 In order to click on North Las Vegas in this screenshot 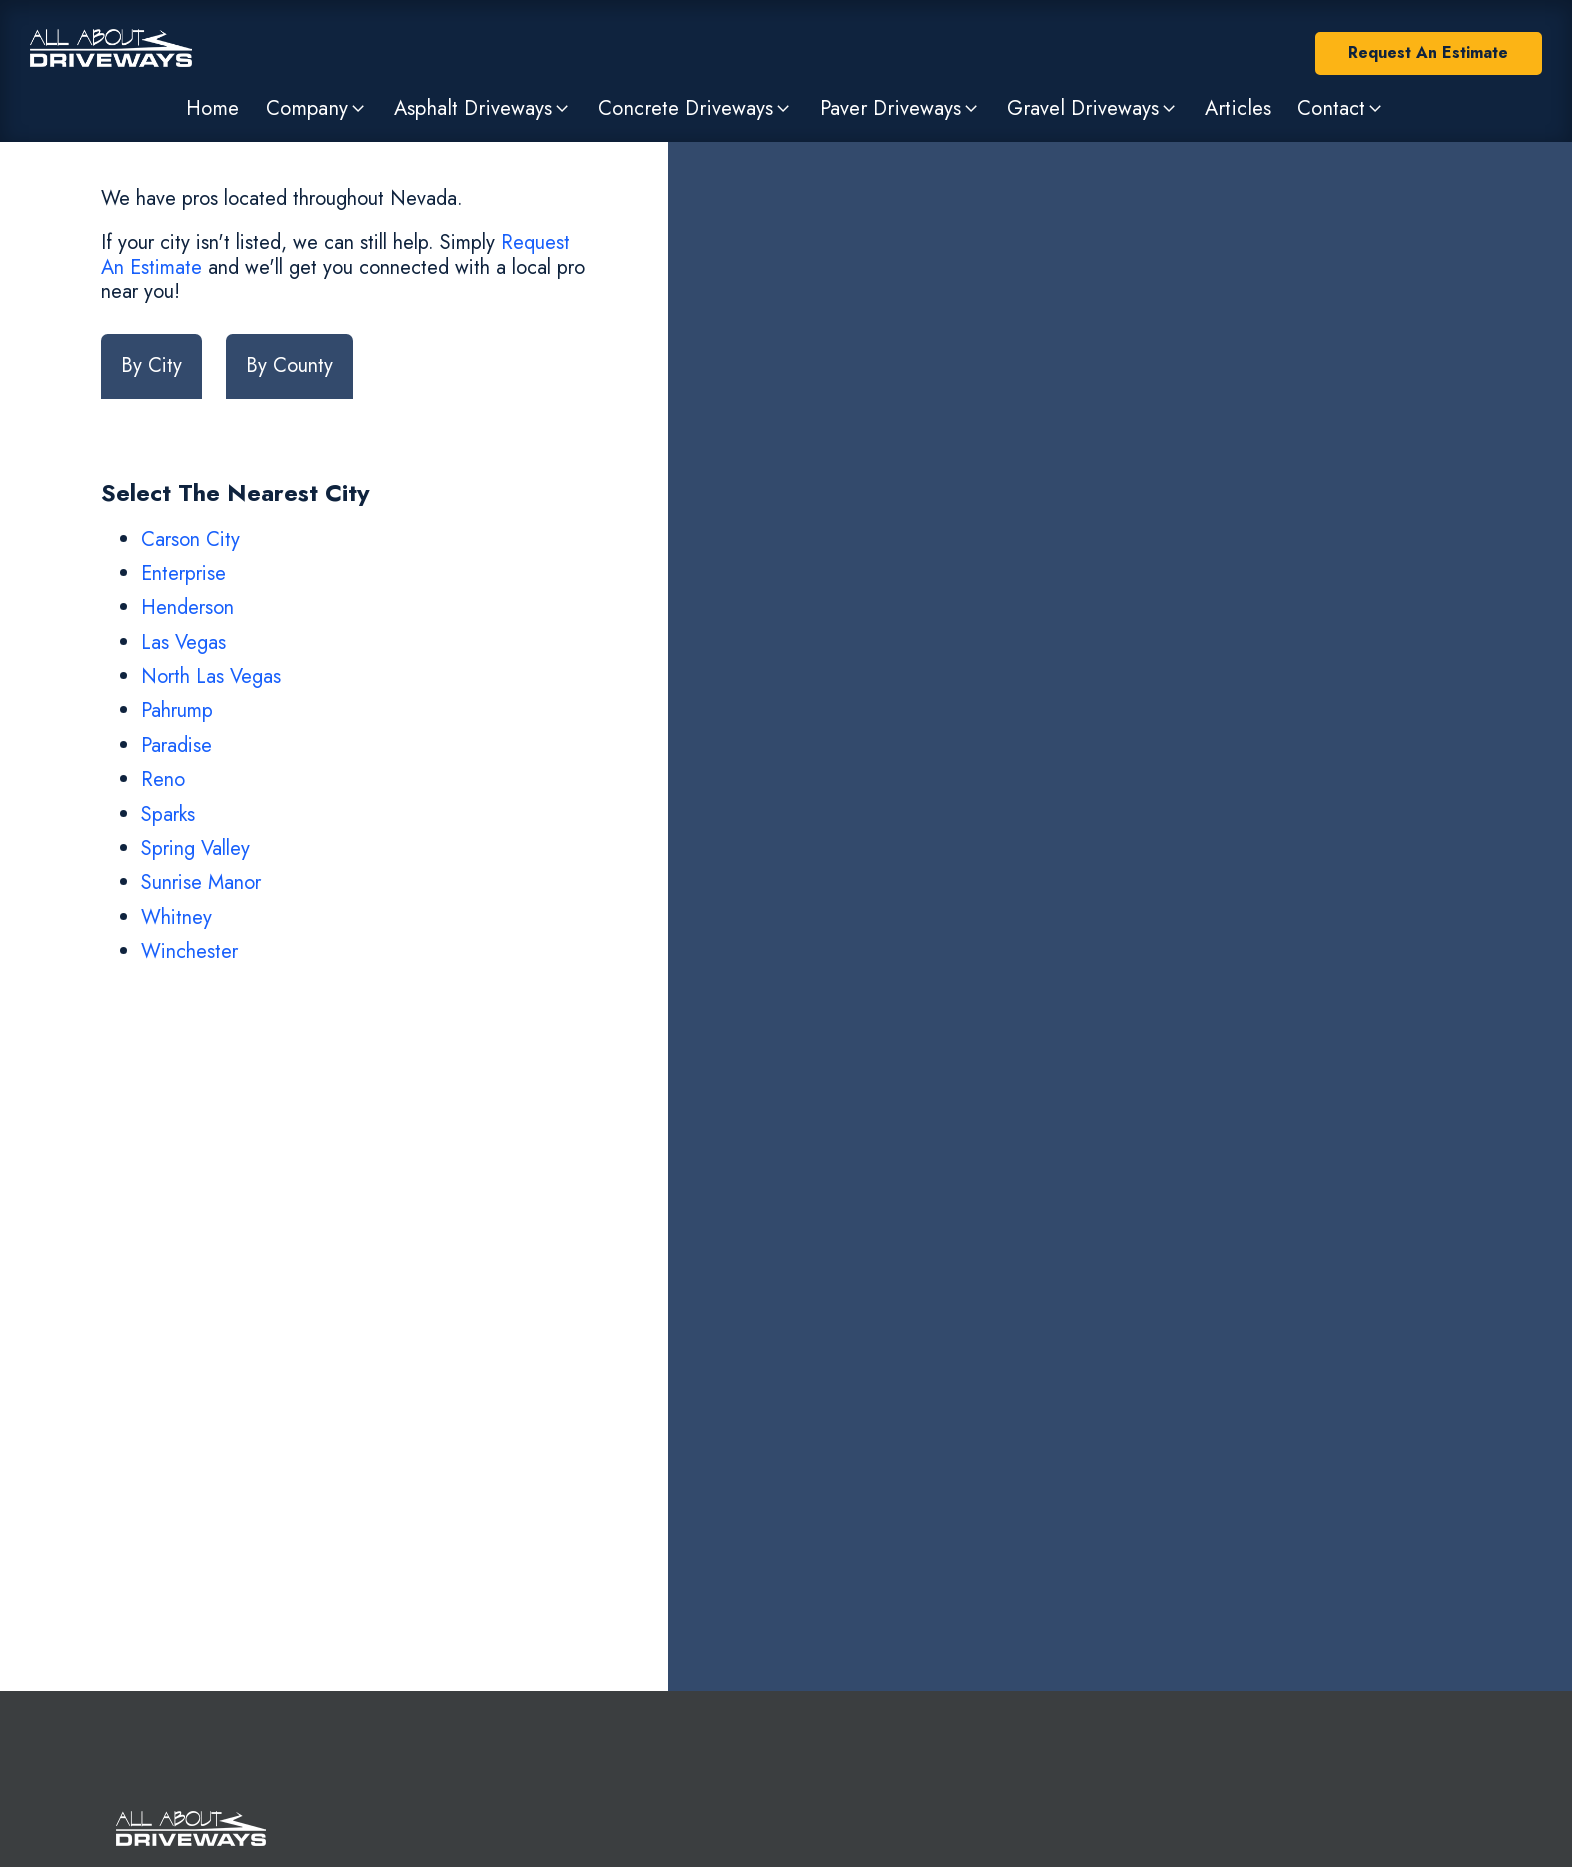, I will do `click(211, 676)`.